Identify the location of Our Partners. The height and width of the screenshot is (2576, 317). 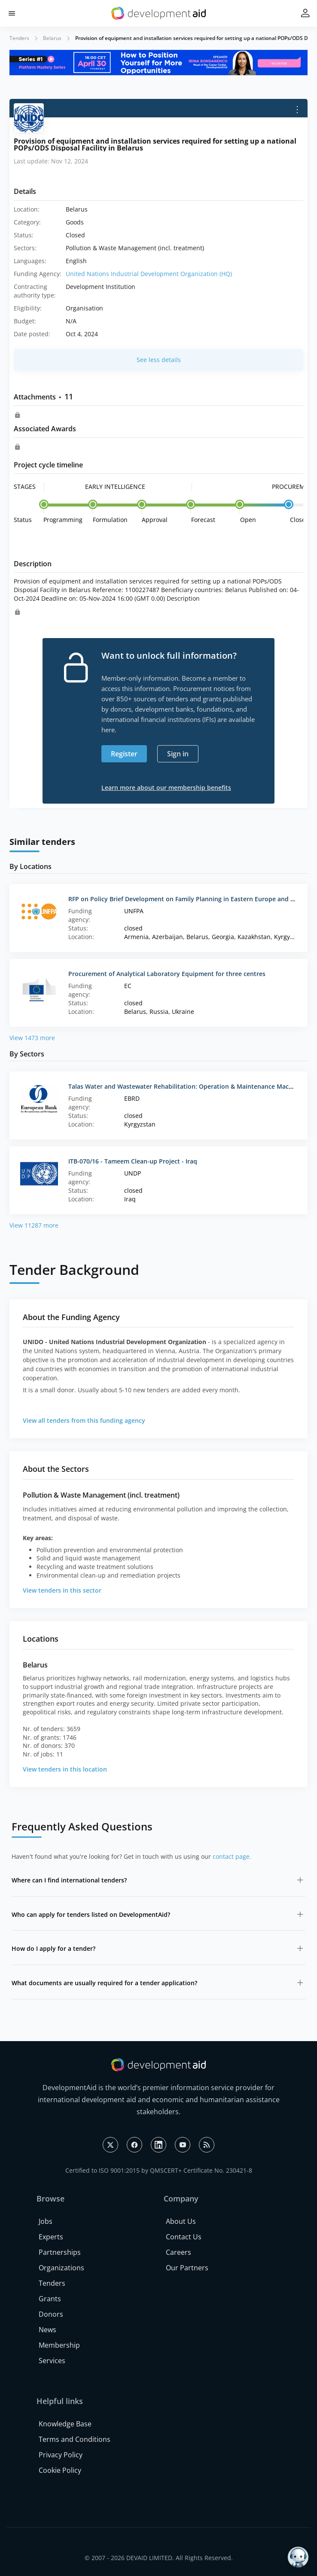
(187, 2267).